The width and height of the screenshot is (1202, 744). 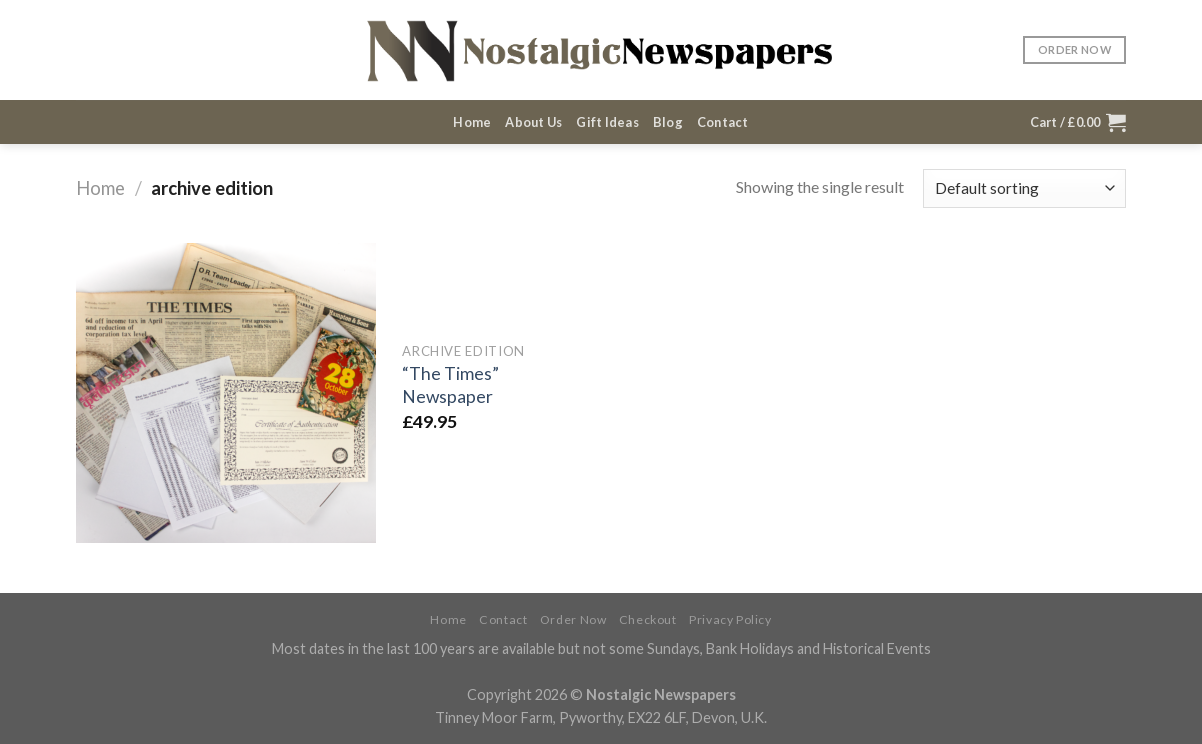 What do you see at coordinates (1024, 188) in the screenshot?
I see `[Shop order]` at bounding box center [1024, 188].